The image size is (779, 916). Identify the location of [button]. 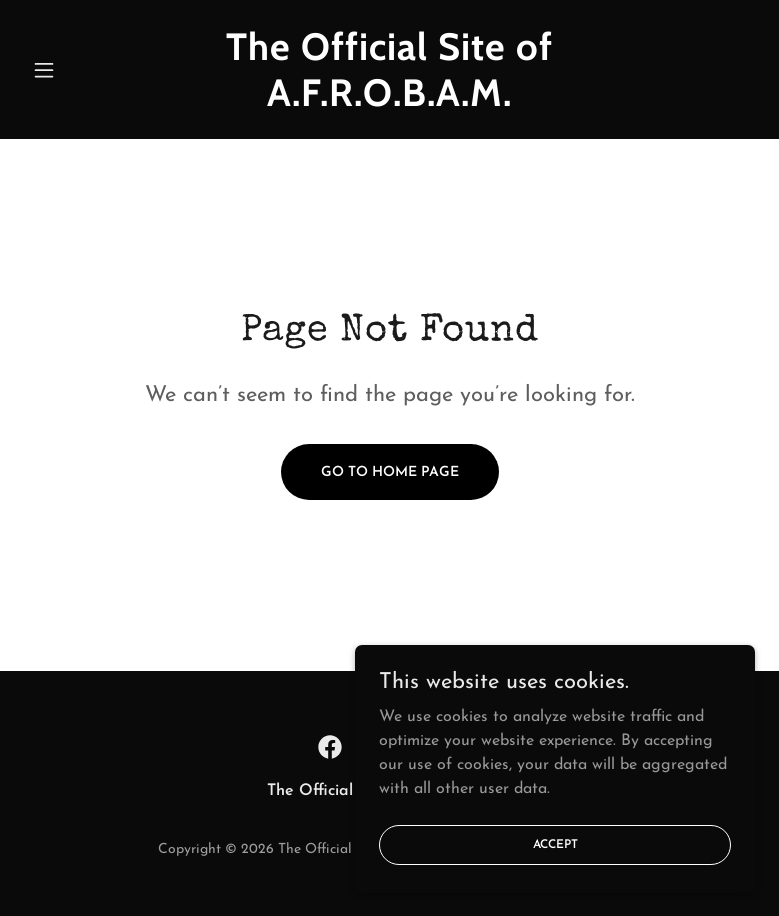
(79, 70).